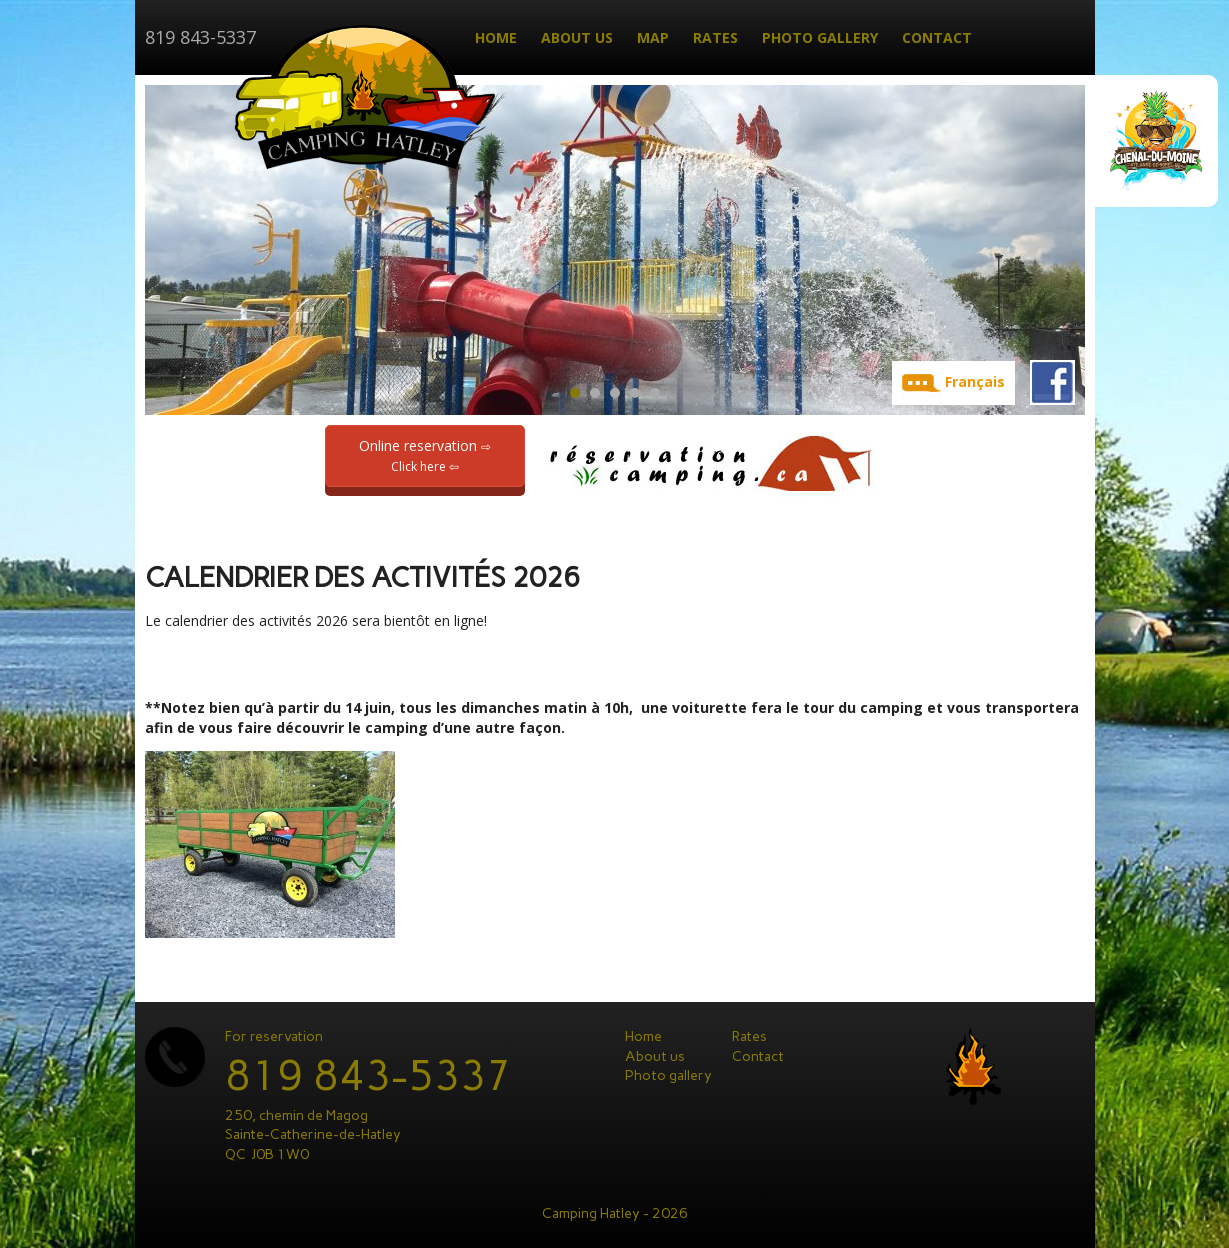 This screenshot has height=1248, width=1229. What do you see at coordinates (975, 381) in the screenshot?
I see `Français` at bounding box center [975, 381].